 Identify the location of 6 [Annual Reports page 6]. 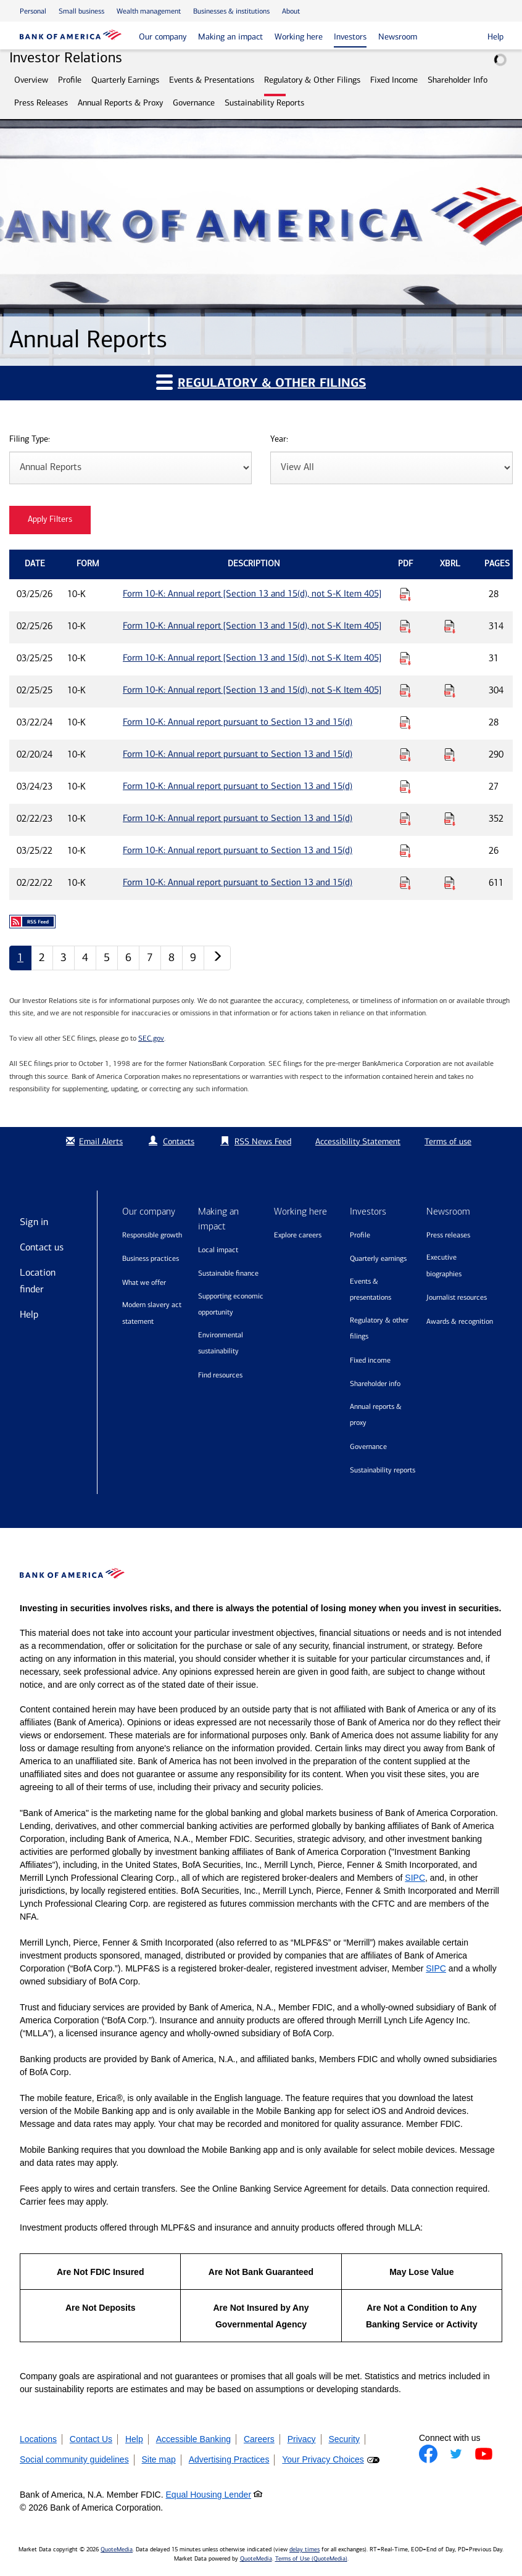
(128, 957).